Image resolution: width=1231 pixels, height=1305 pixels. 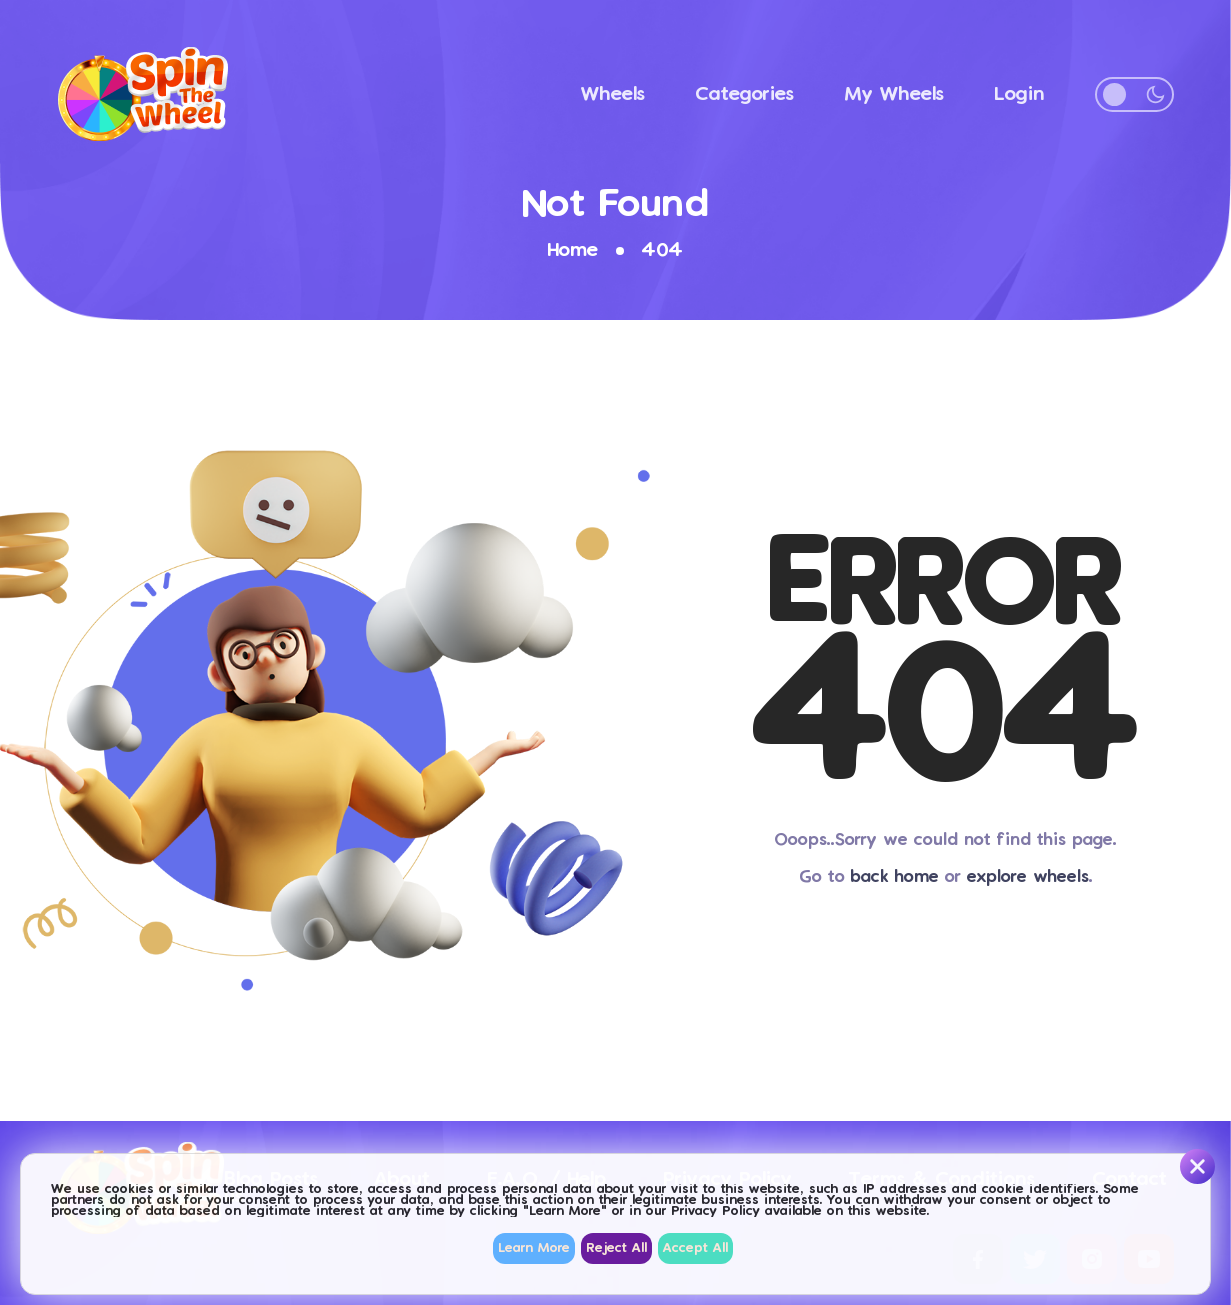 I want to click on Wheels, so click(x=613, y=94).